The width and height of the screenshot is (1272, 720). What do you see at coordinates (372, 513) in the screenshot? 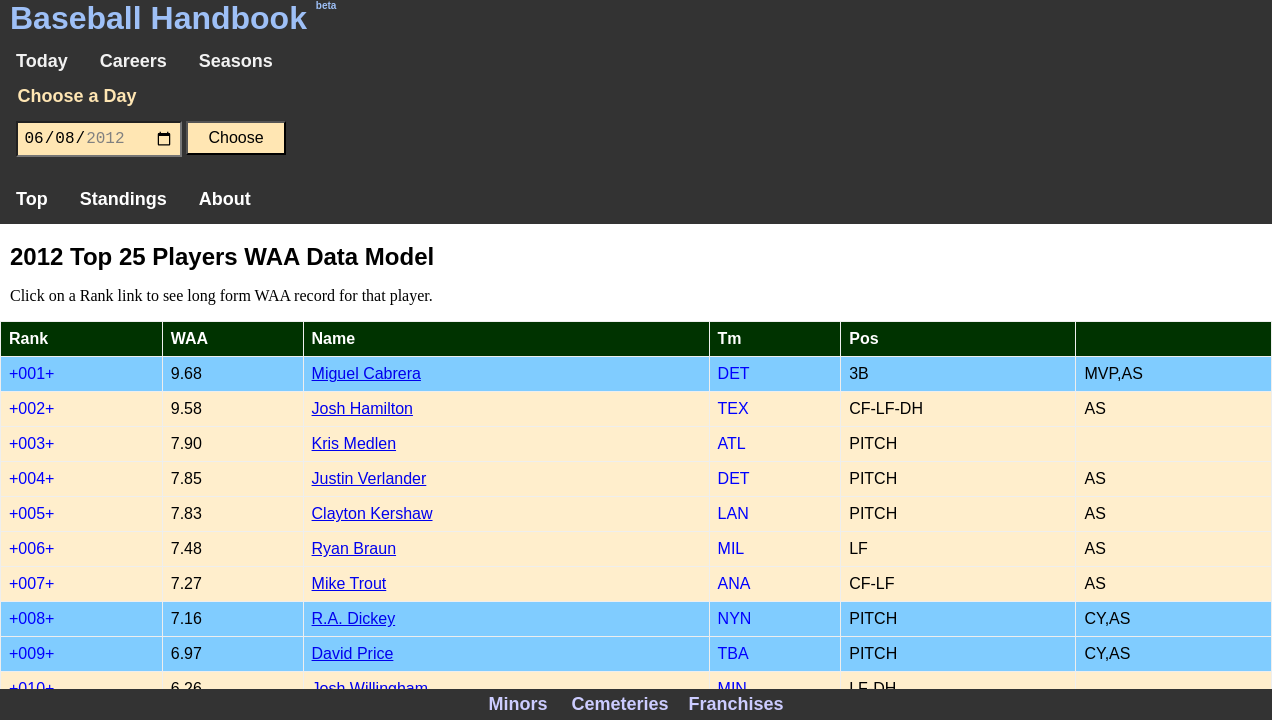
I see `Clayton Kershaw` at bounding box center [372, 513].